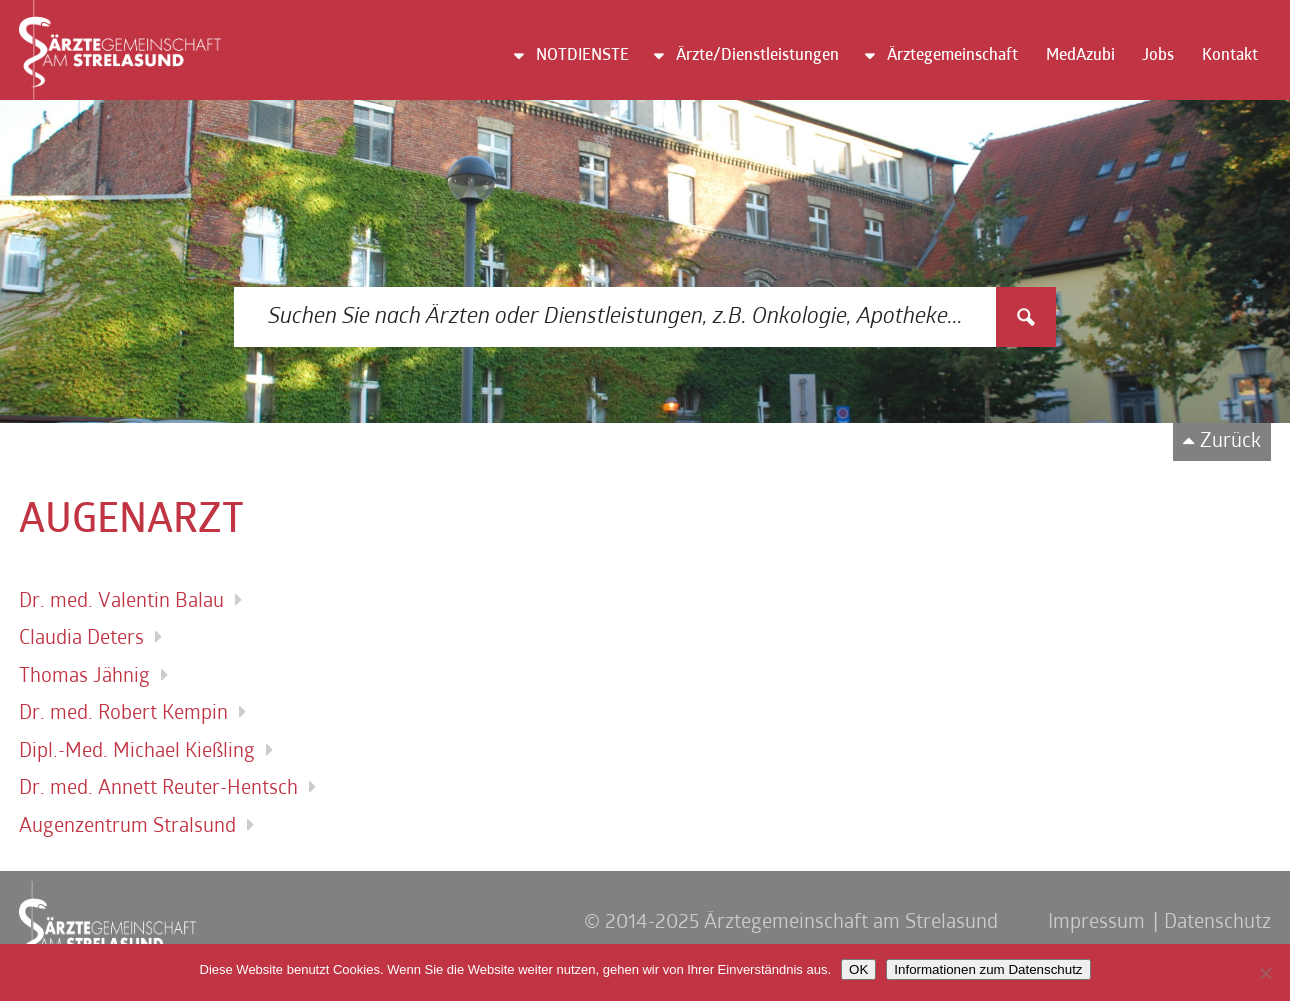  I want to click on Claudia Deters, so click(81, 639).